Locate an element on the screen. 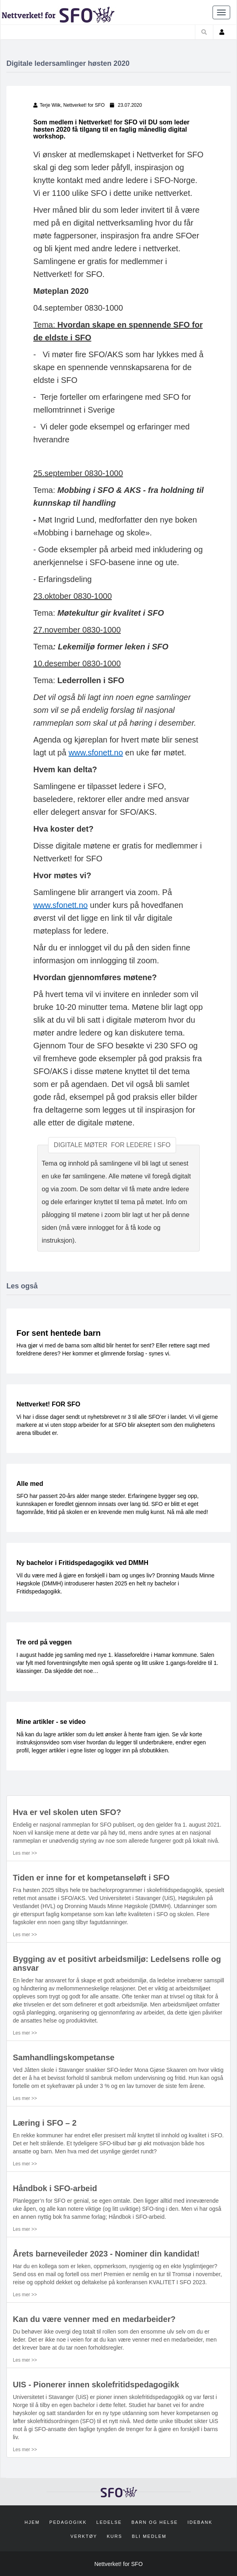 The image size is (237, 2576). Ledelse is located at coordinates (109, 2522).